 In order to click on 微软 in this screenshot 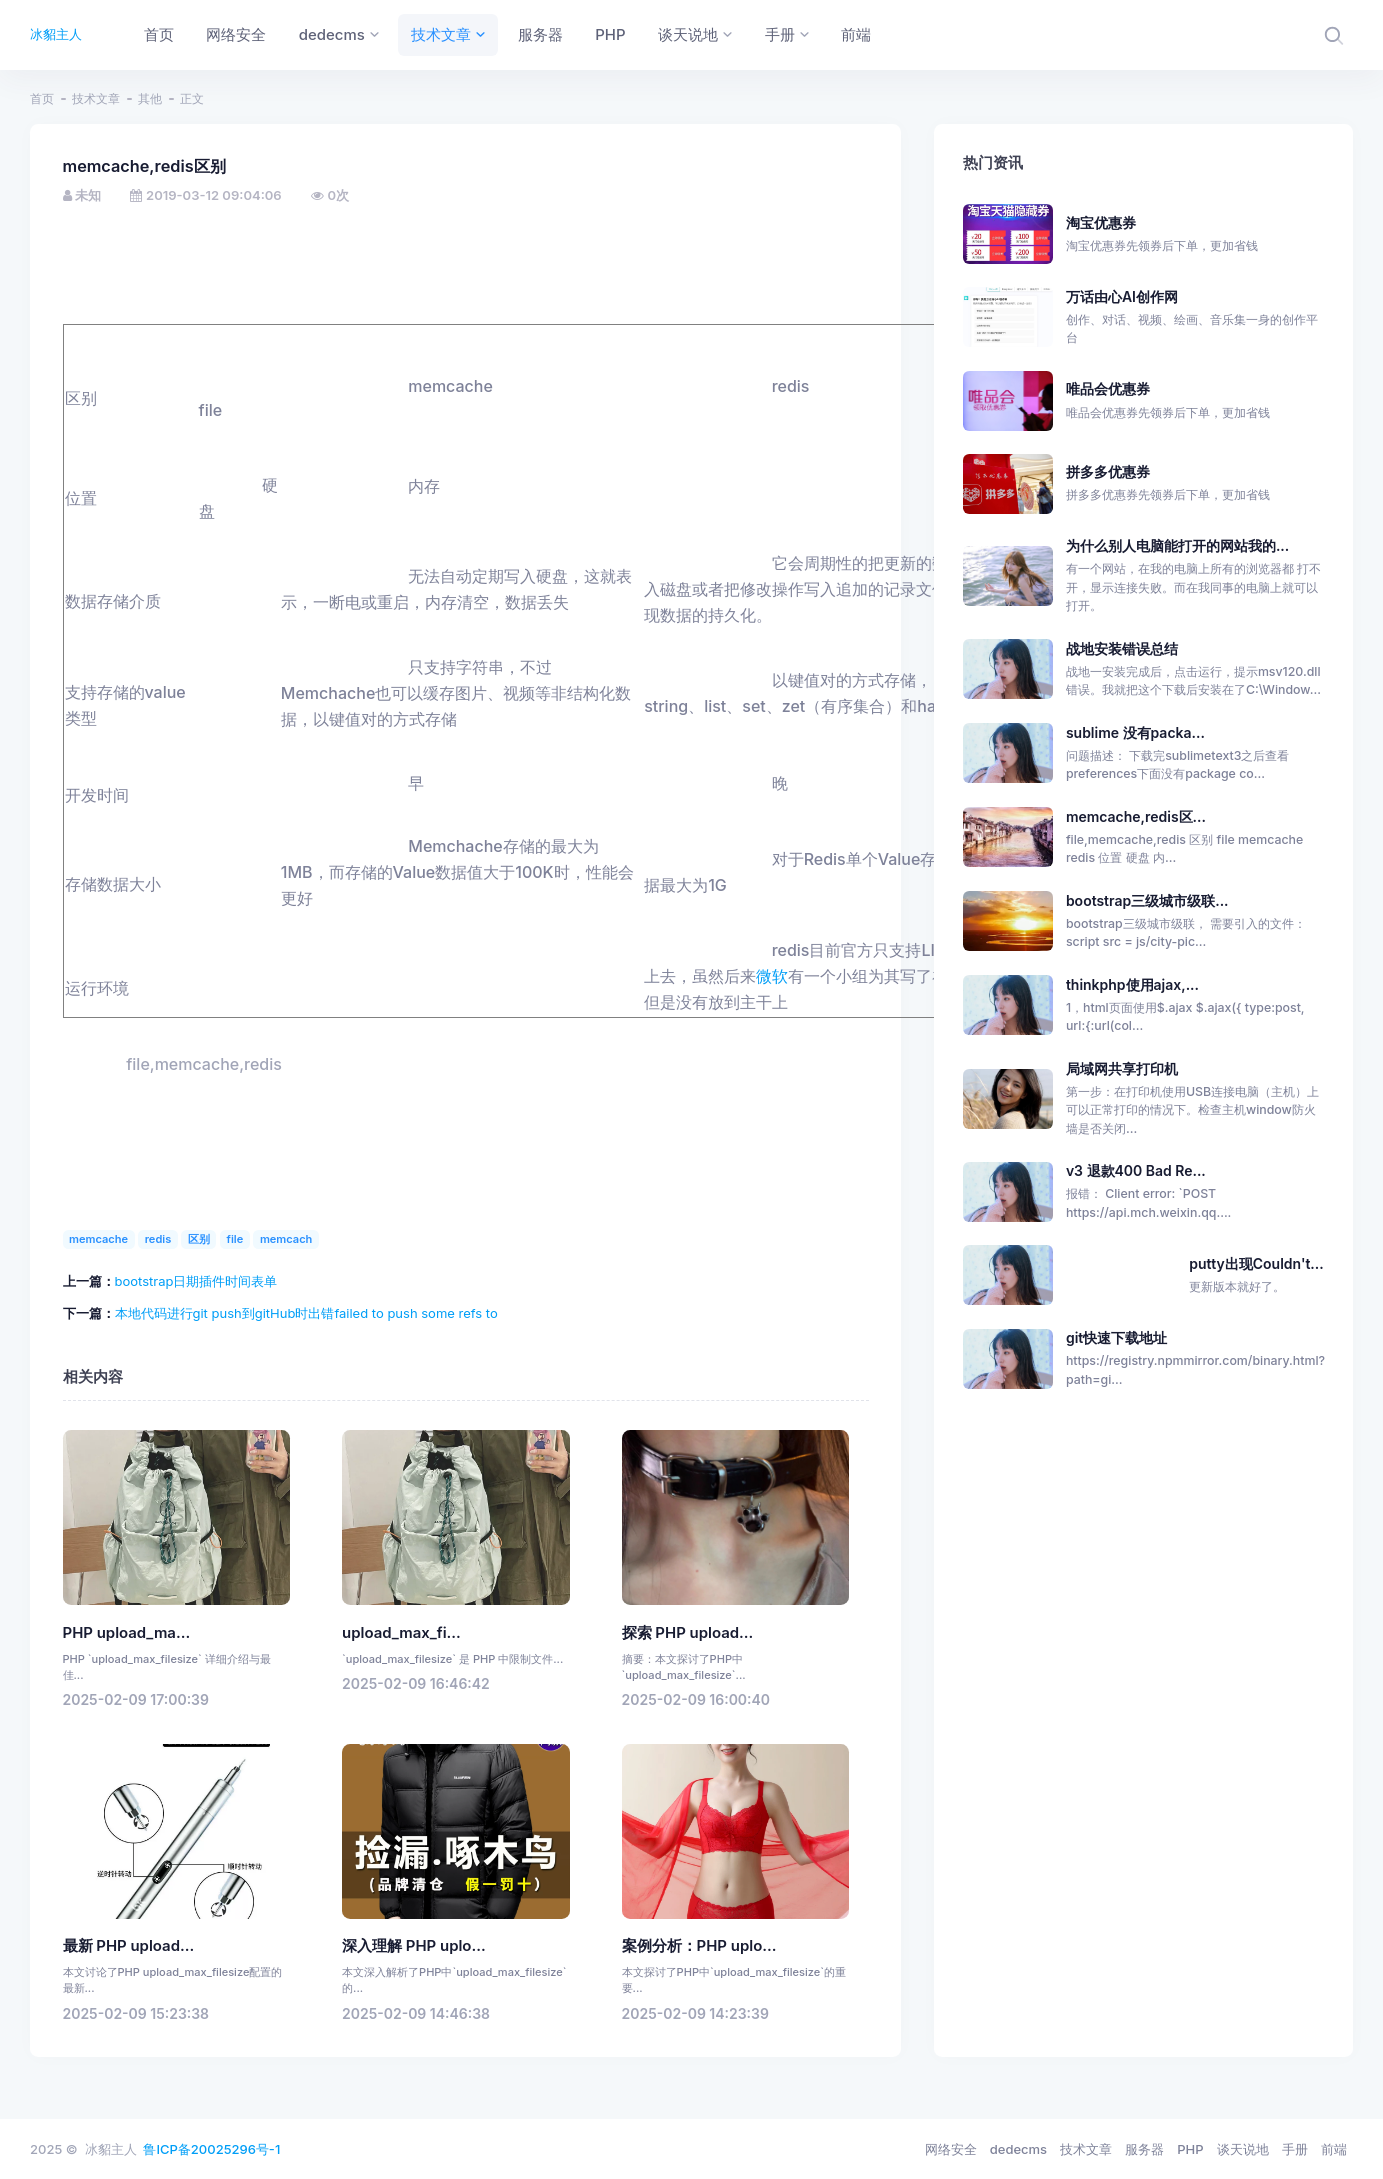, I will do `click(772, 976)`.